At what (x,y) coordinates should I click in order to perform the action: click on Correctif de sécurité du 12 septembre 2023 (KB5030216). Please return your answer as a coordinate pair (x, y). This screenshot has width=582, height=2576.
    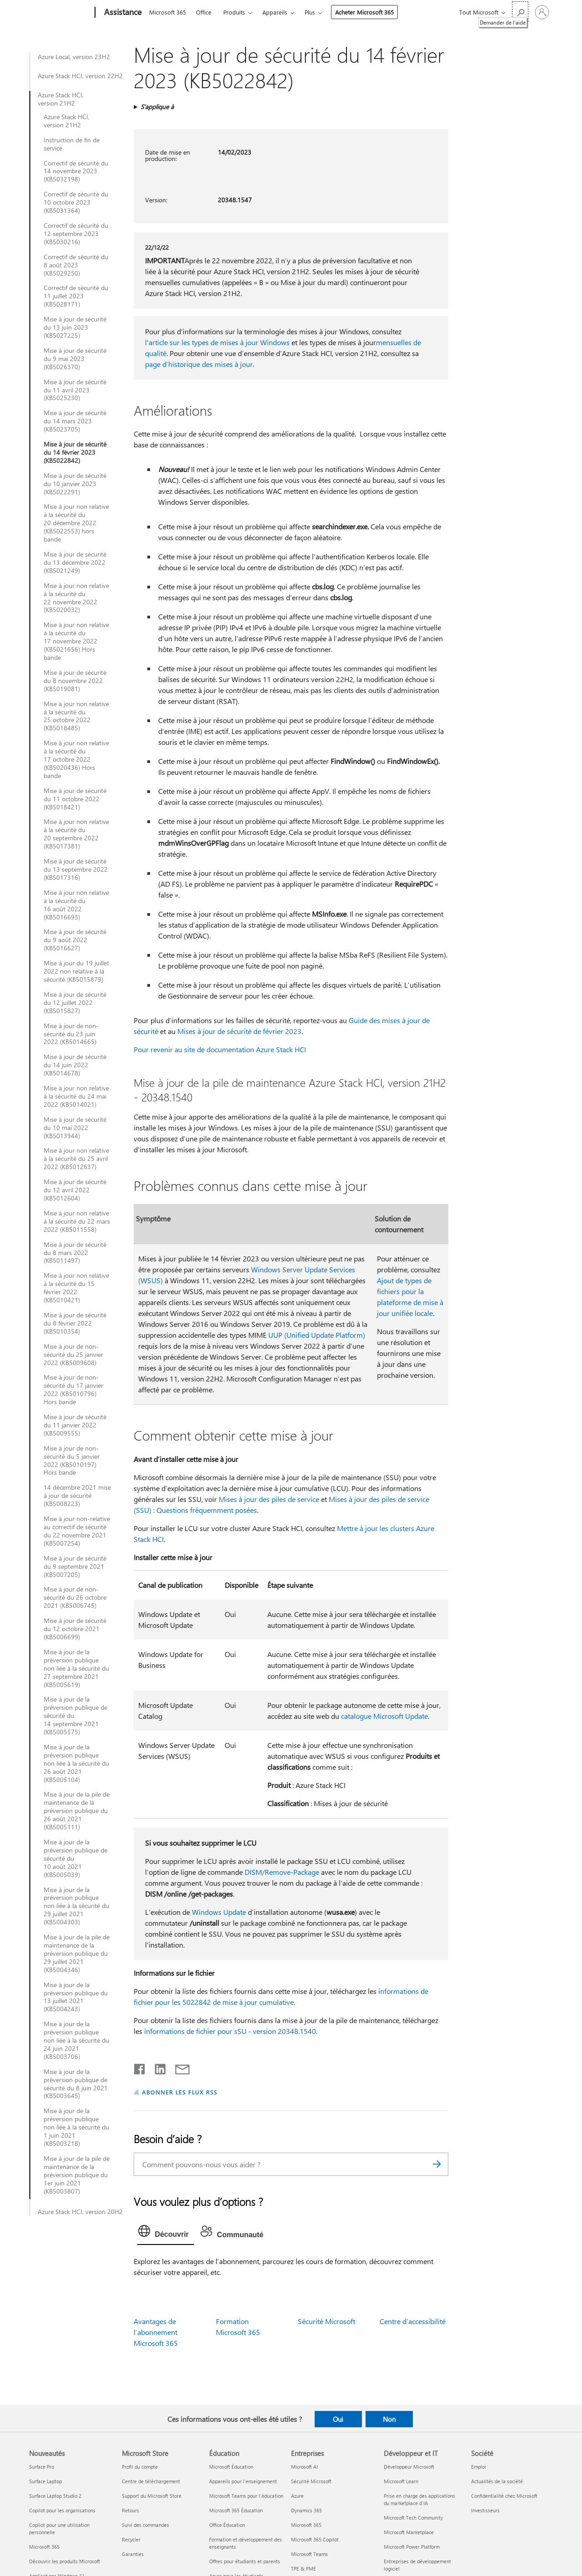
    Looking at the image, I should click on (76, 233).